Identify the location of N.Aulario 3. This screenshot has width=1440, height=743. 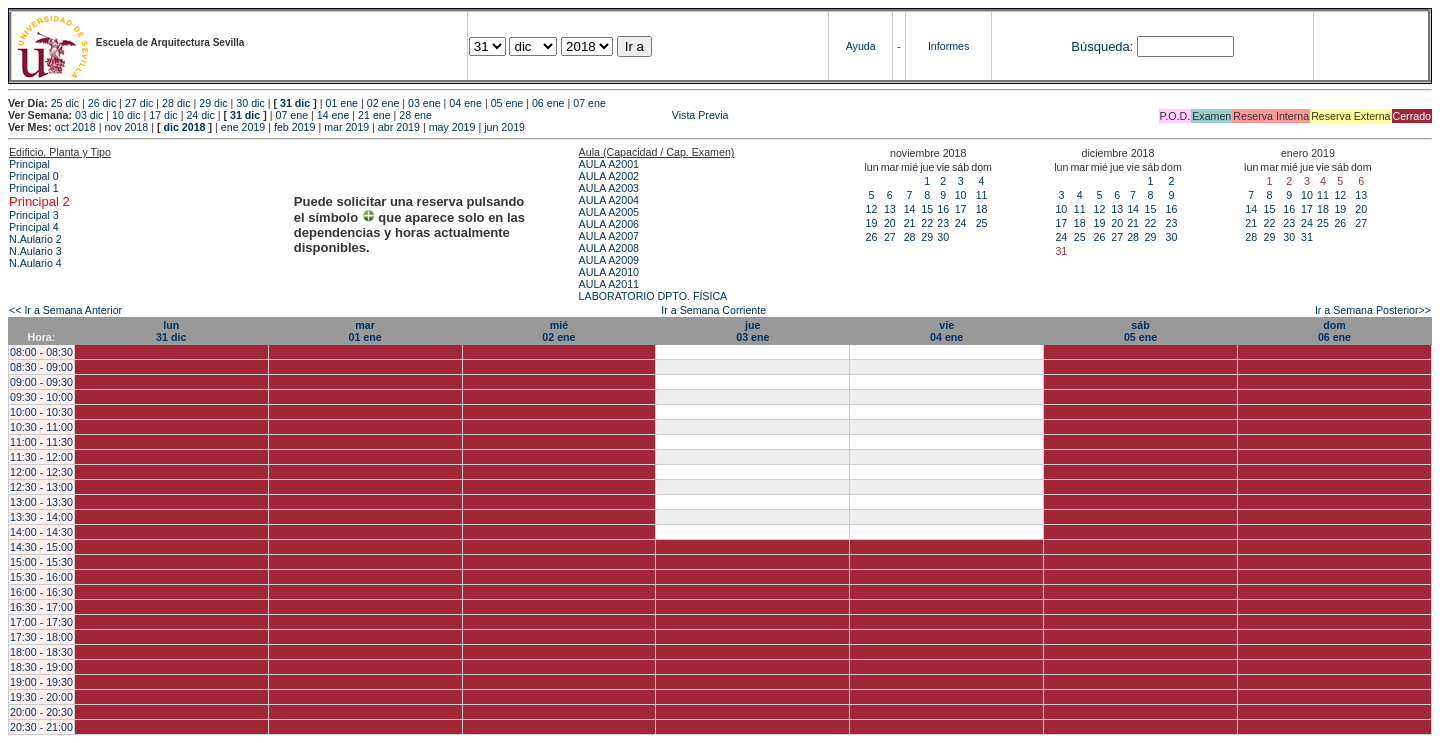
(35, 251).